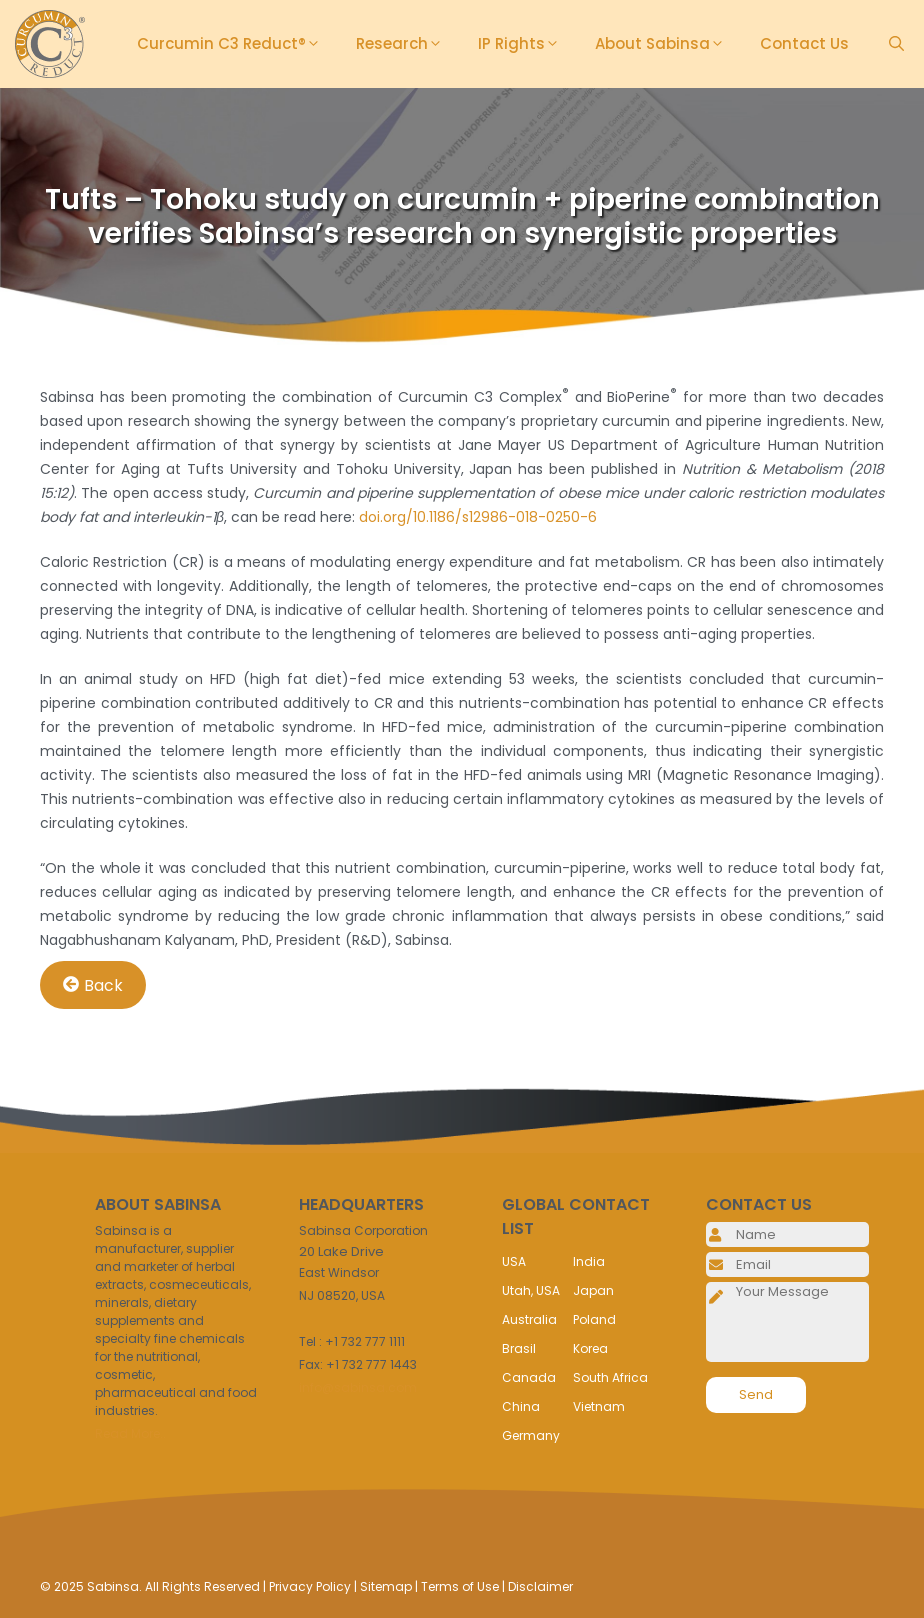  Describe the element at coordinates (514, 1261) in the screenshot. I see `USA` at that location.